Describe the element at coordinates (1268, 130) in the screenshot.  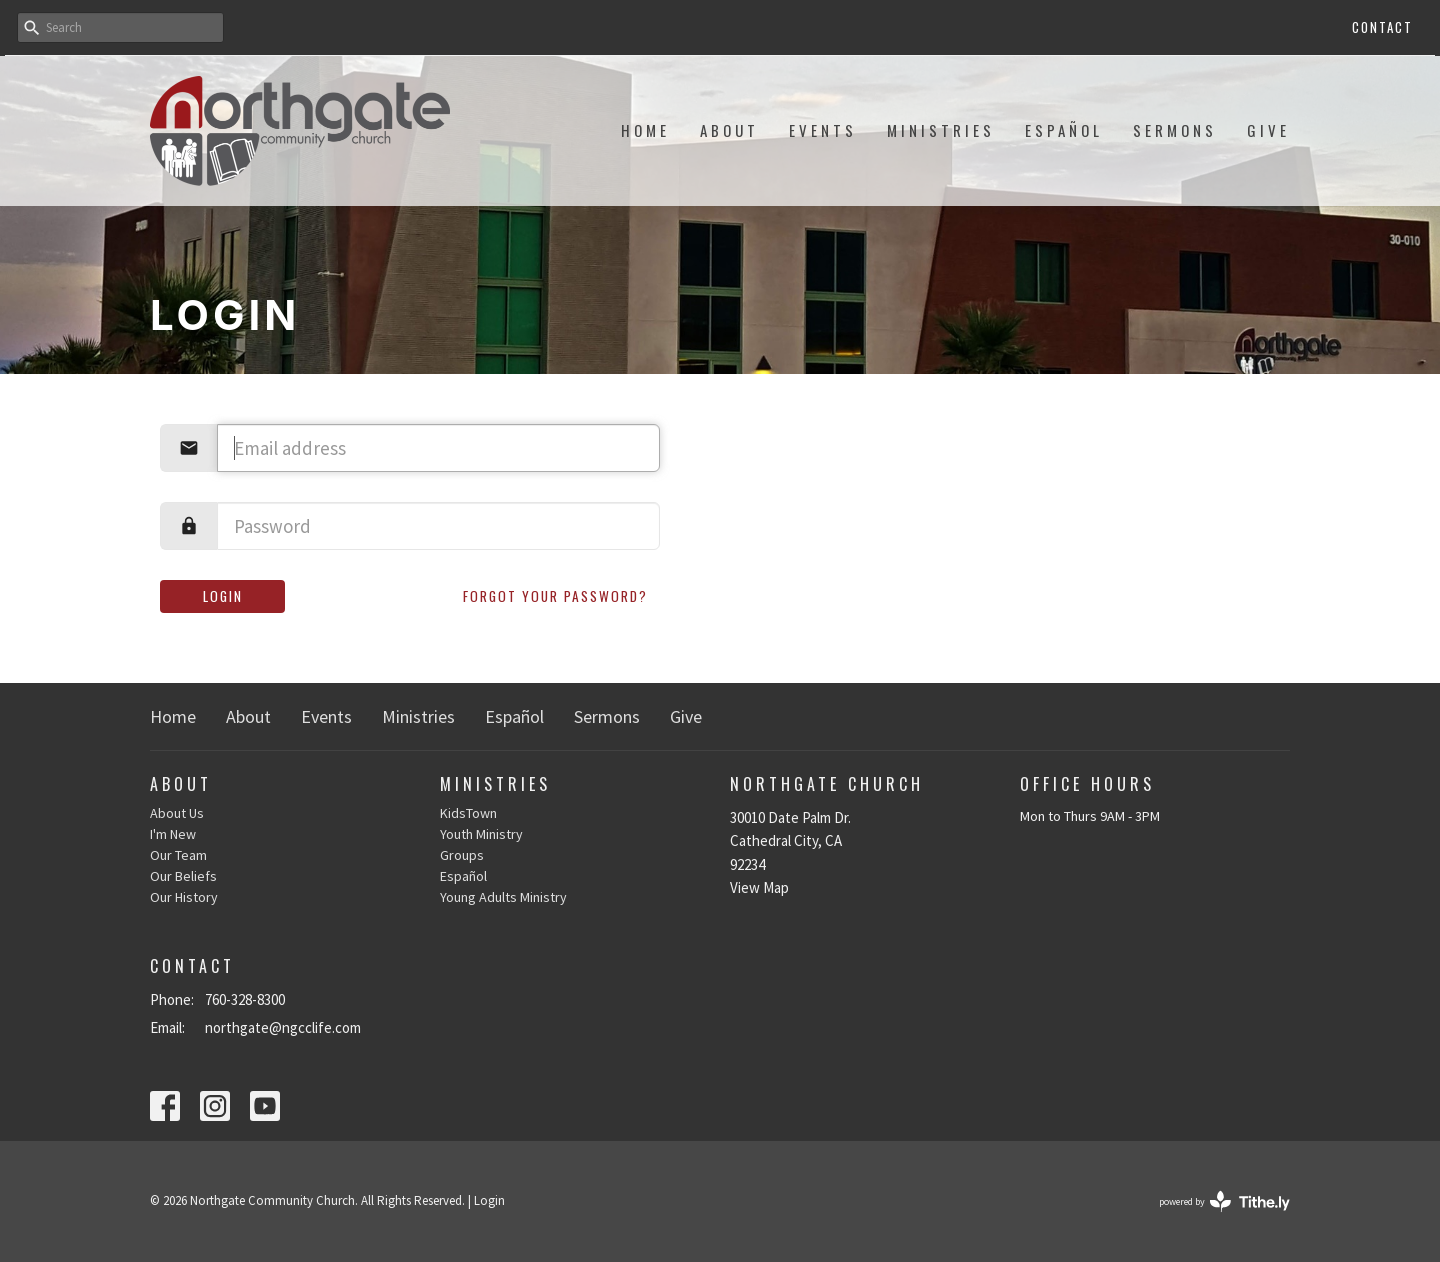
I see `Give` at that location.